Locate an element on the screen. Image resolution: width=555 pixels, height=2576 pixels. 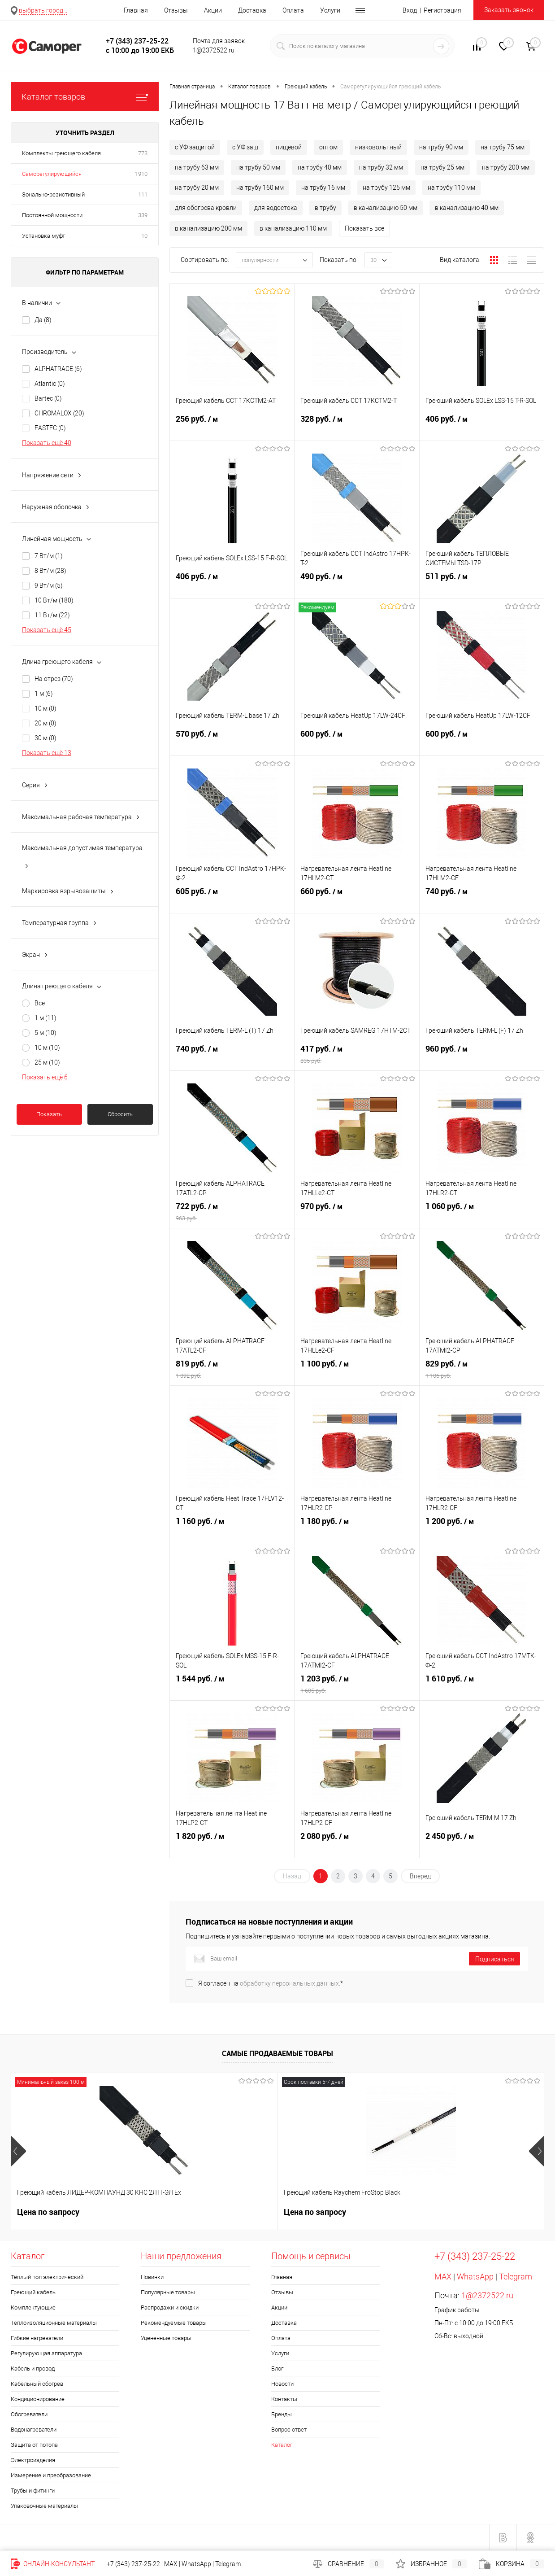
на трубу 50 мм is located at coordinates (258, 167).